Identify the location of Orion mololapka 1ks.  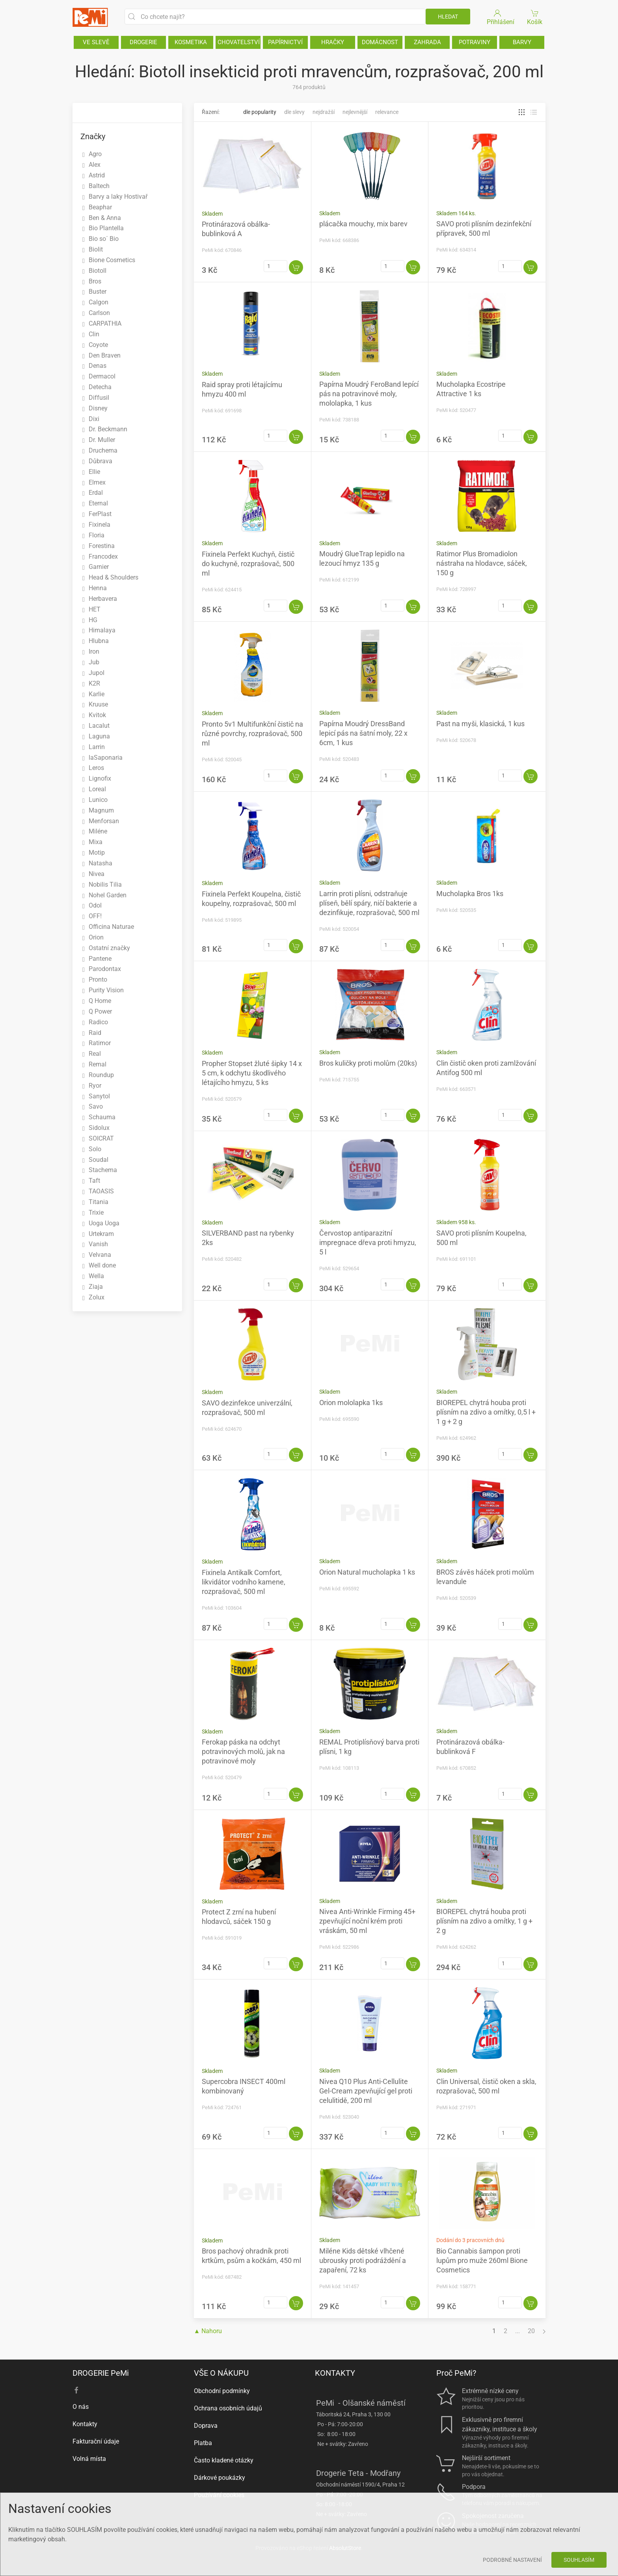
(351, 1402).